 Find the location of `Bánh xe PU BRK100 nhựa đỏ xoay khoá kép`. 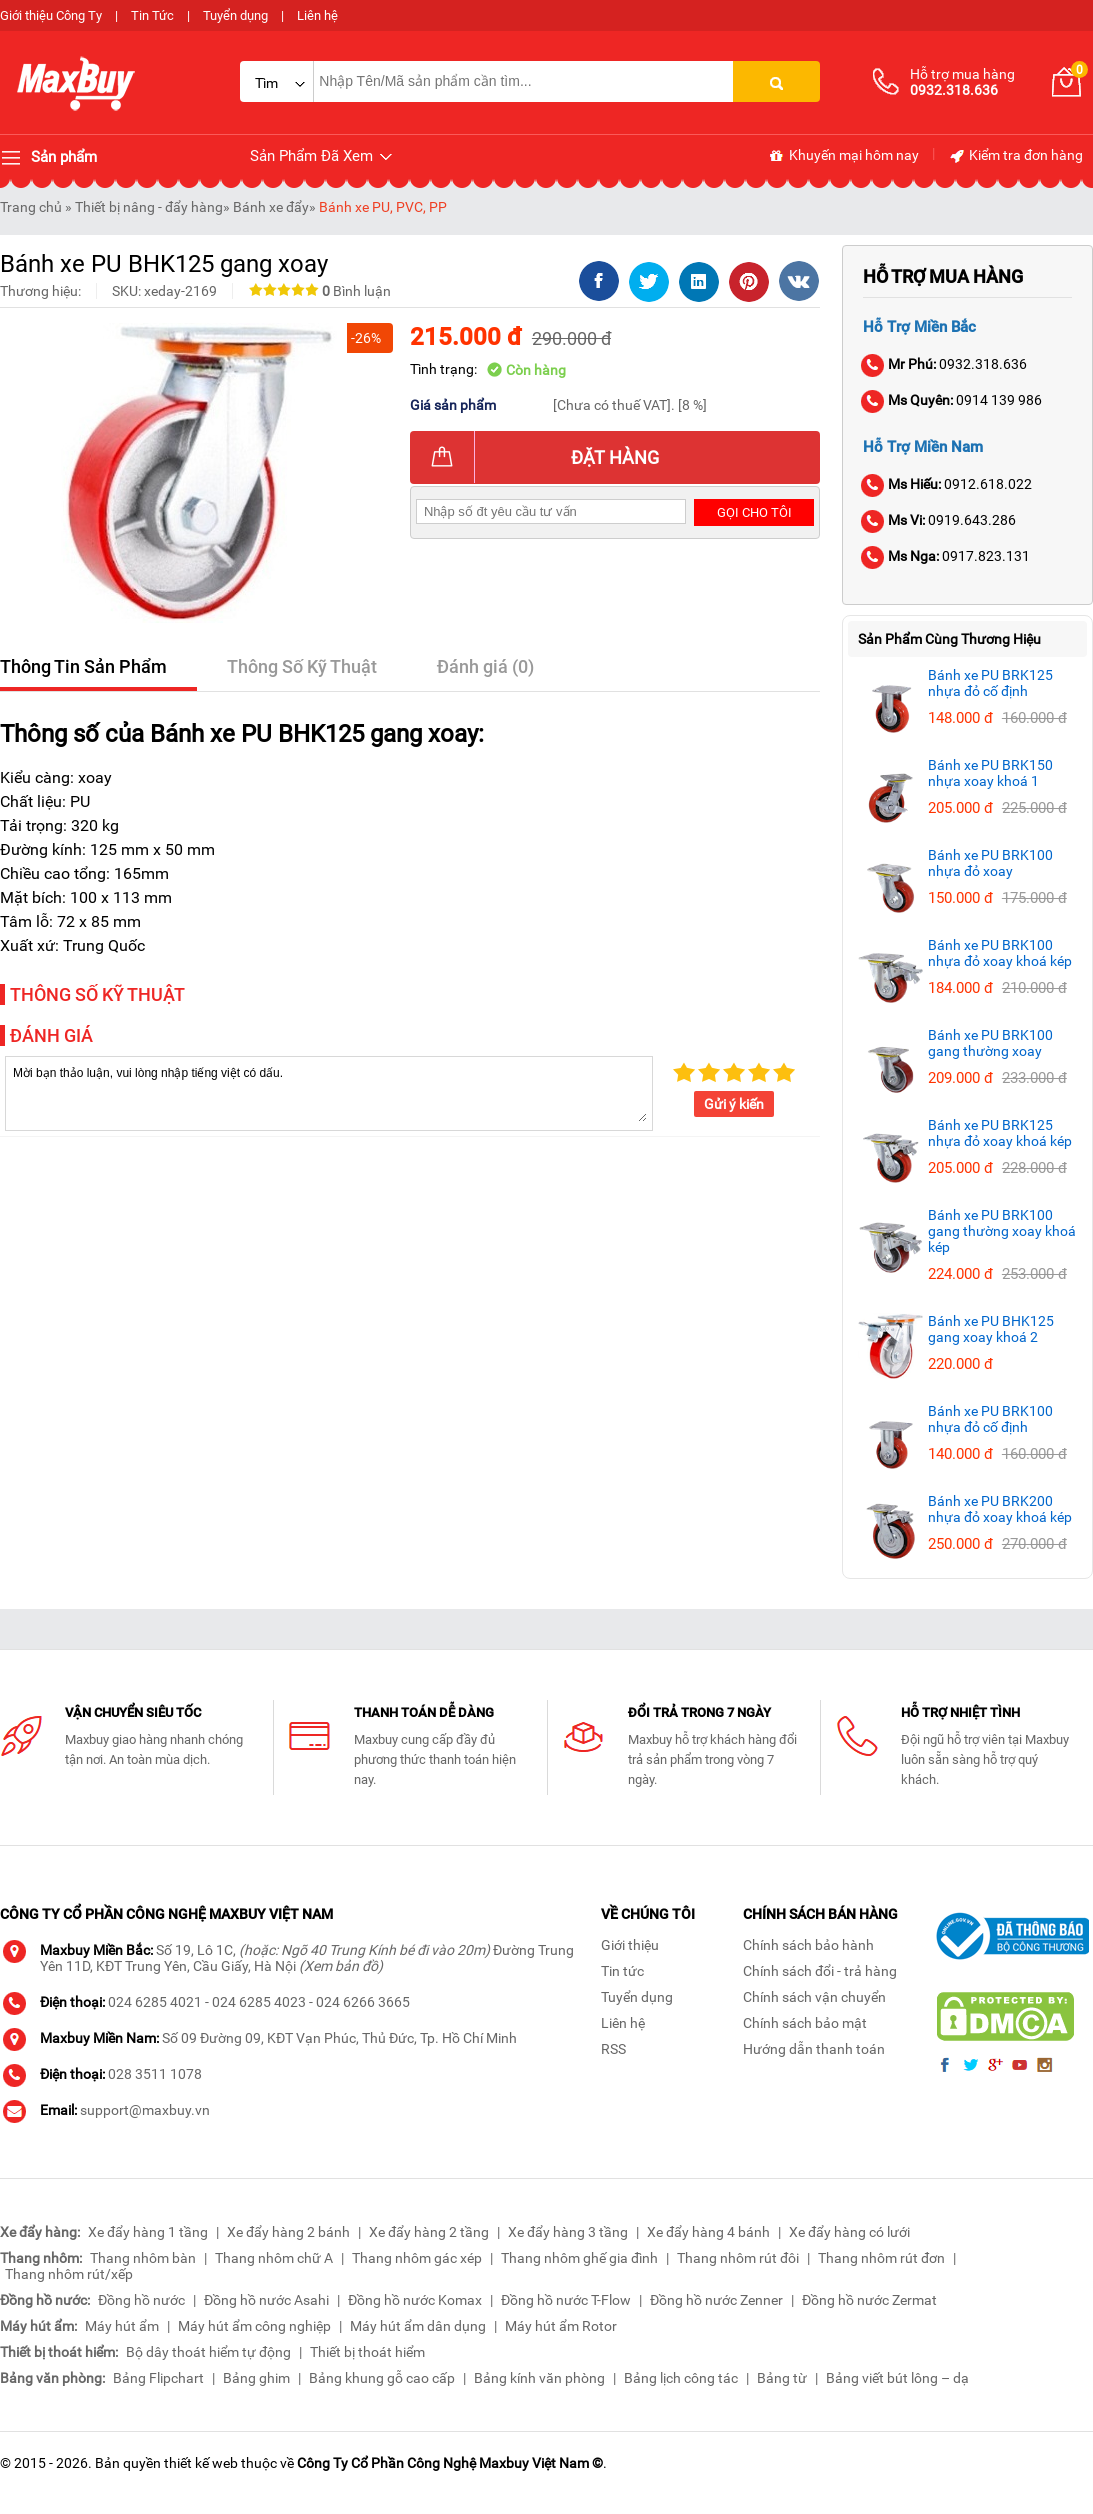

Bánh xe PU BRK100 nhựa đỏ xoay khoá kép is located at coordinates (1000, 953).